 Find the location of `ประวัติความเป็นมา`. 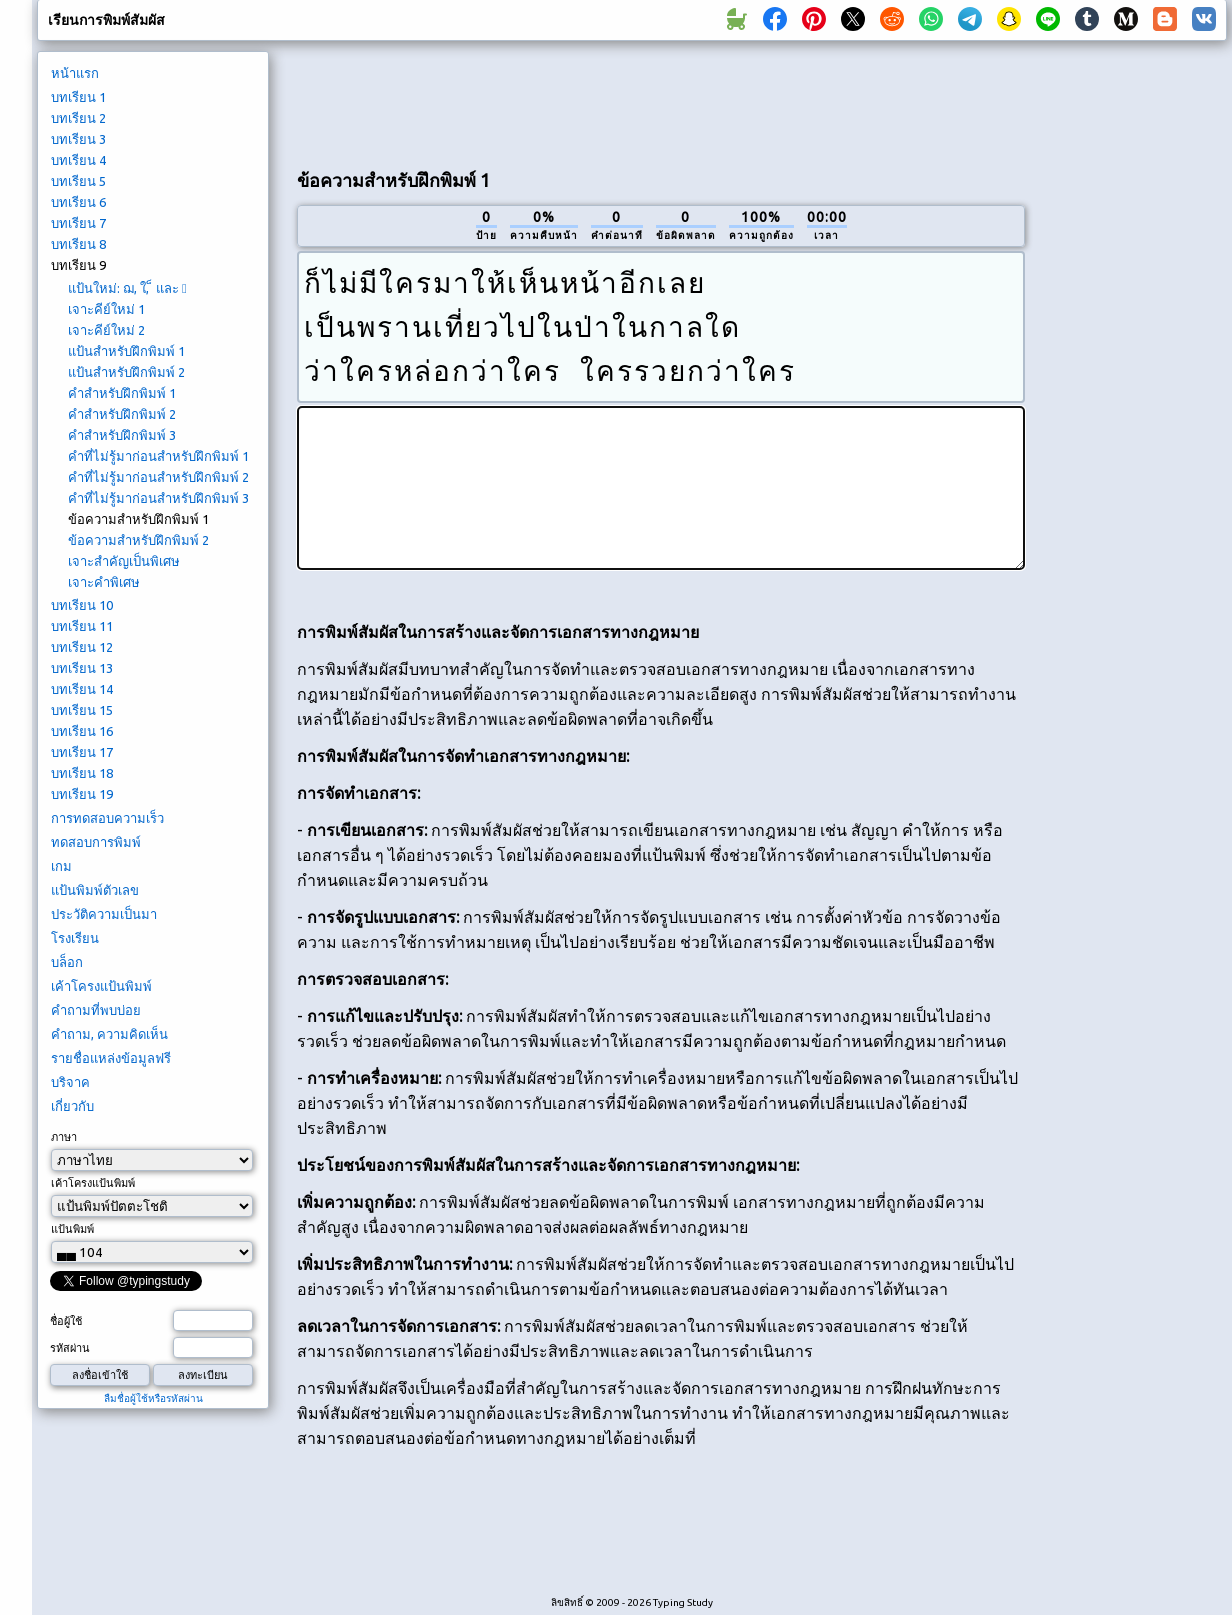

ประวัติความเป็นมา is located at coordinates (104, 914).